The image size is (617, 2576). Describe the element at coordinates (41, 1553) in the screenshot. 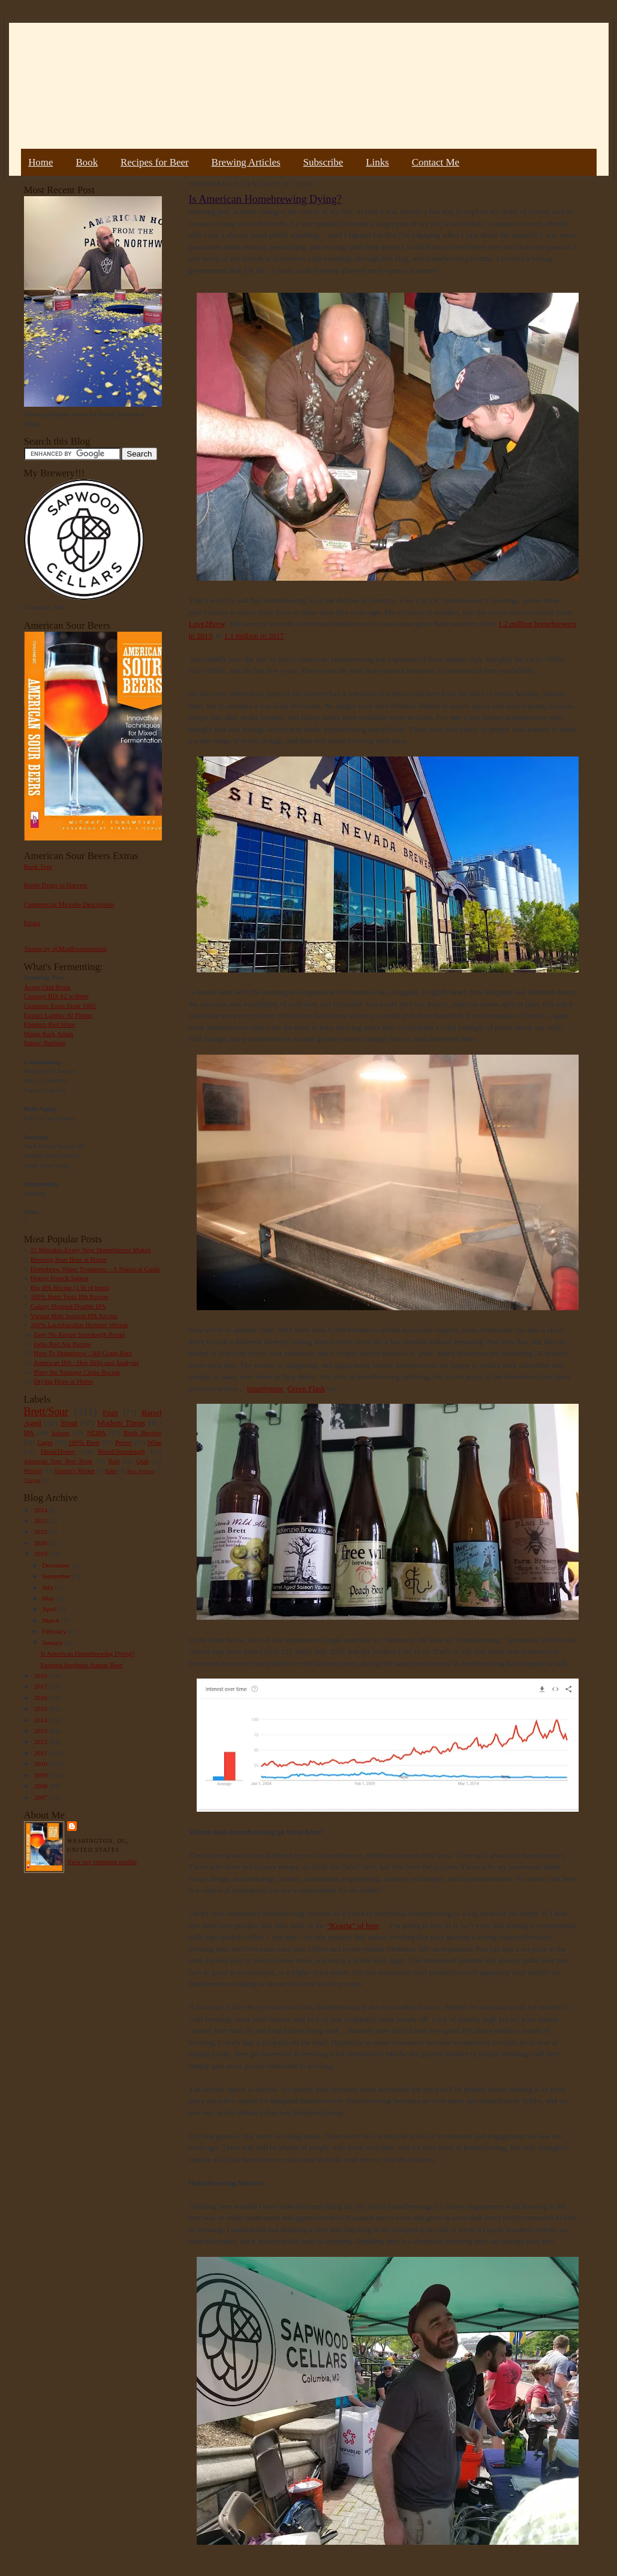

I see `2019` at that location.